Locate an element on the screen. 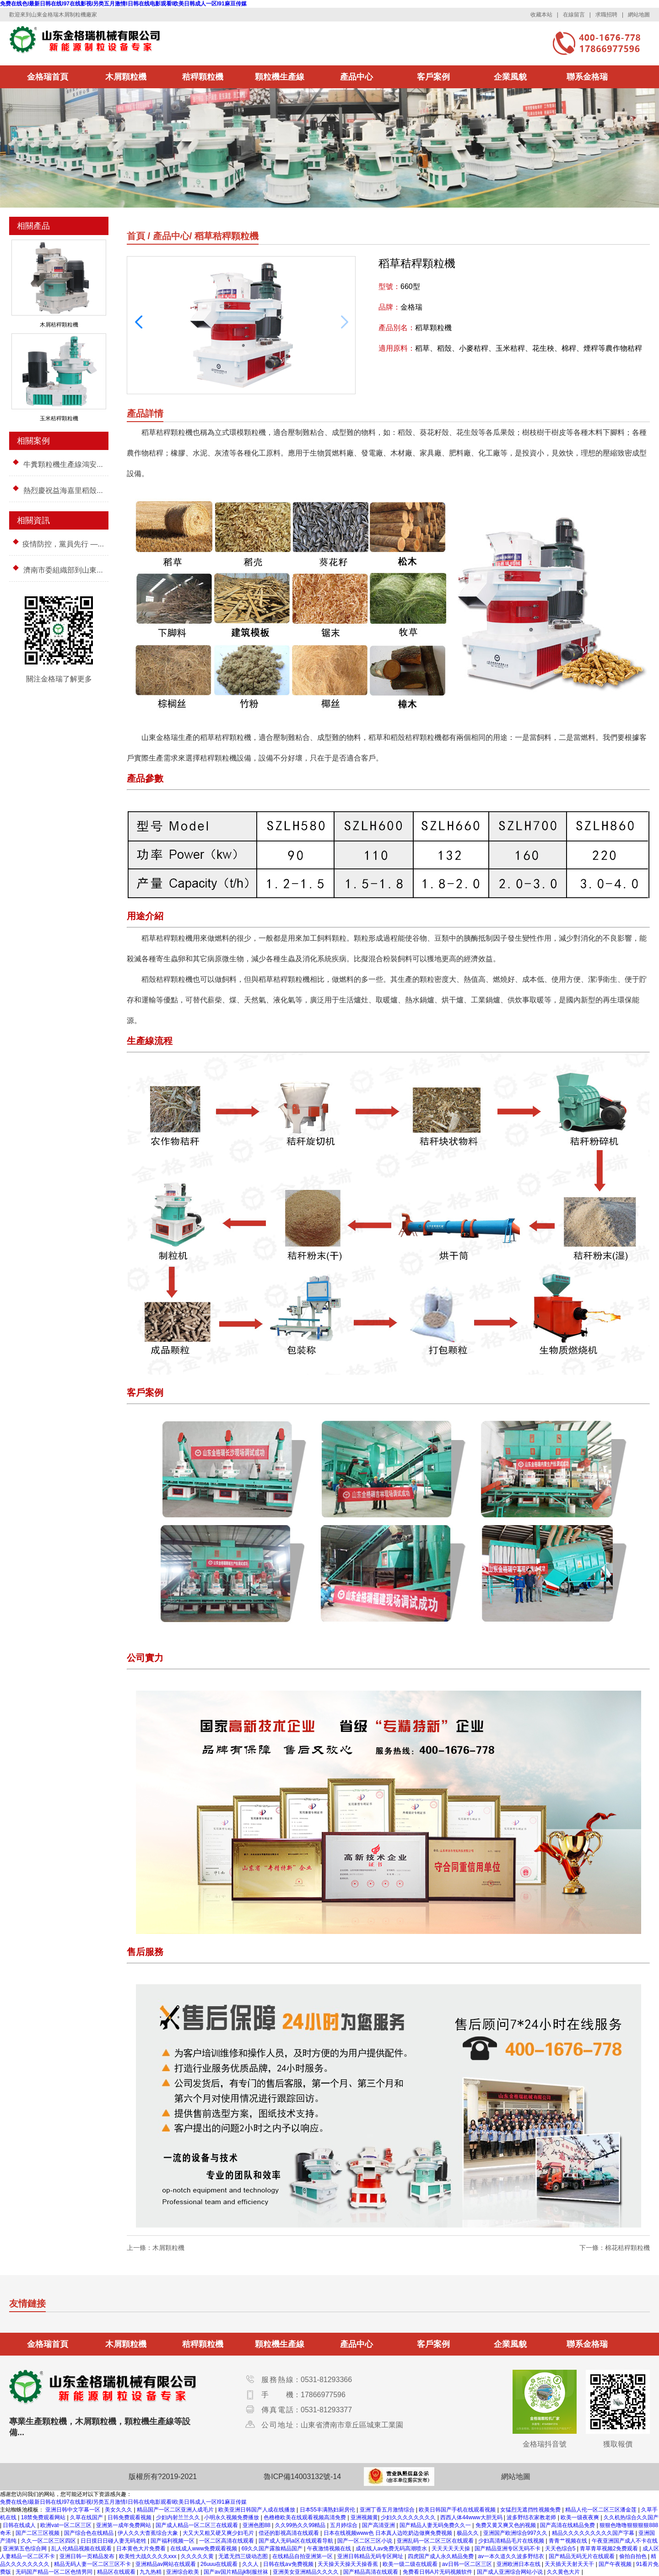  客戶案例 is located at coordinates (433, 76).